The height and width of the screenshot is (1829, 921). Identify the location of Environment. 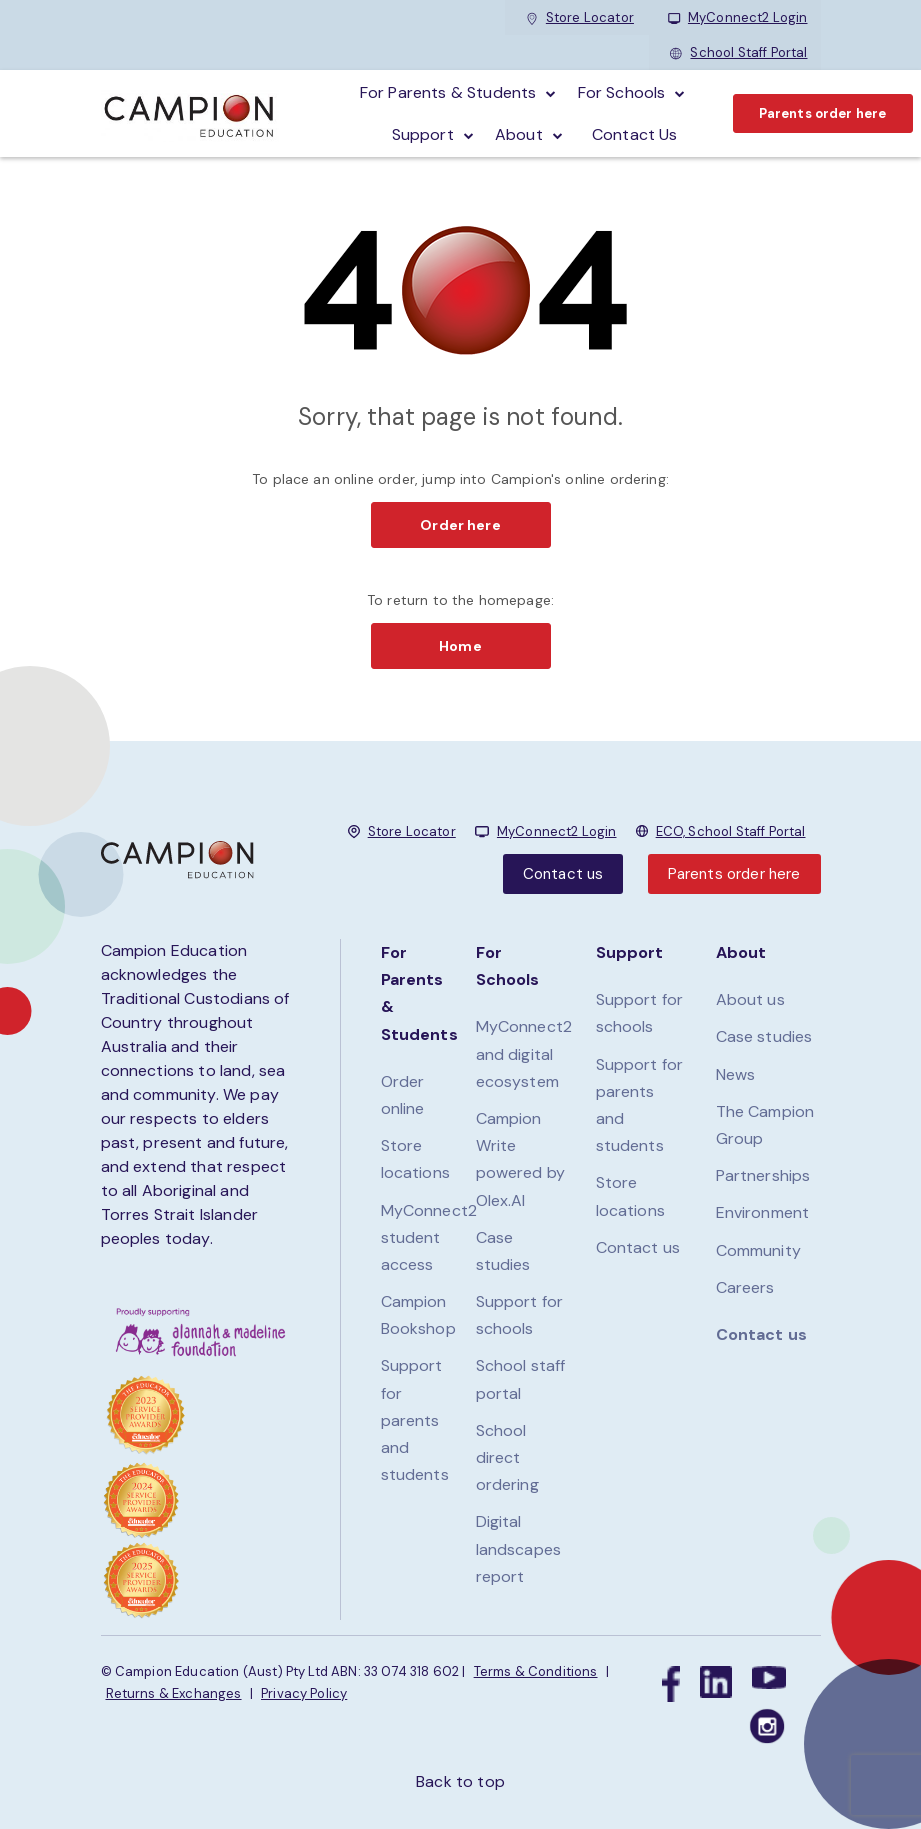
(763, 1212).